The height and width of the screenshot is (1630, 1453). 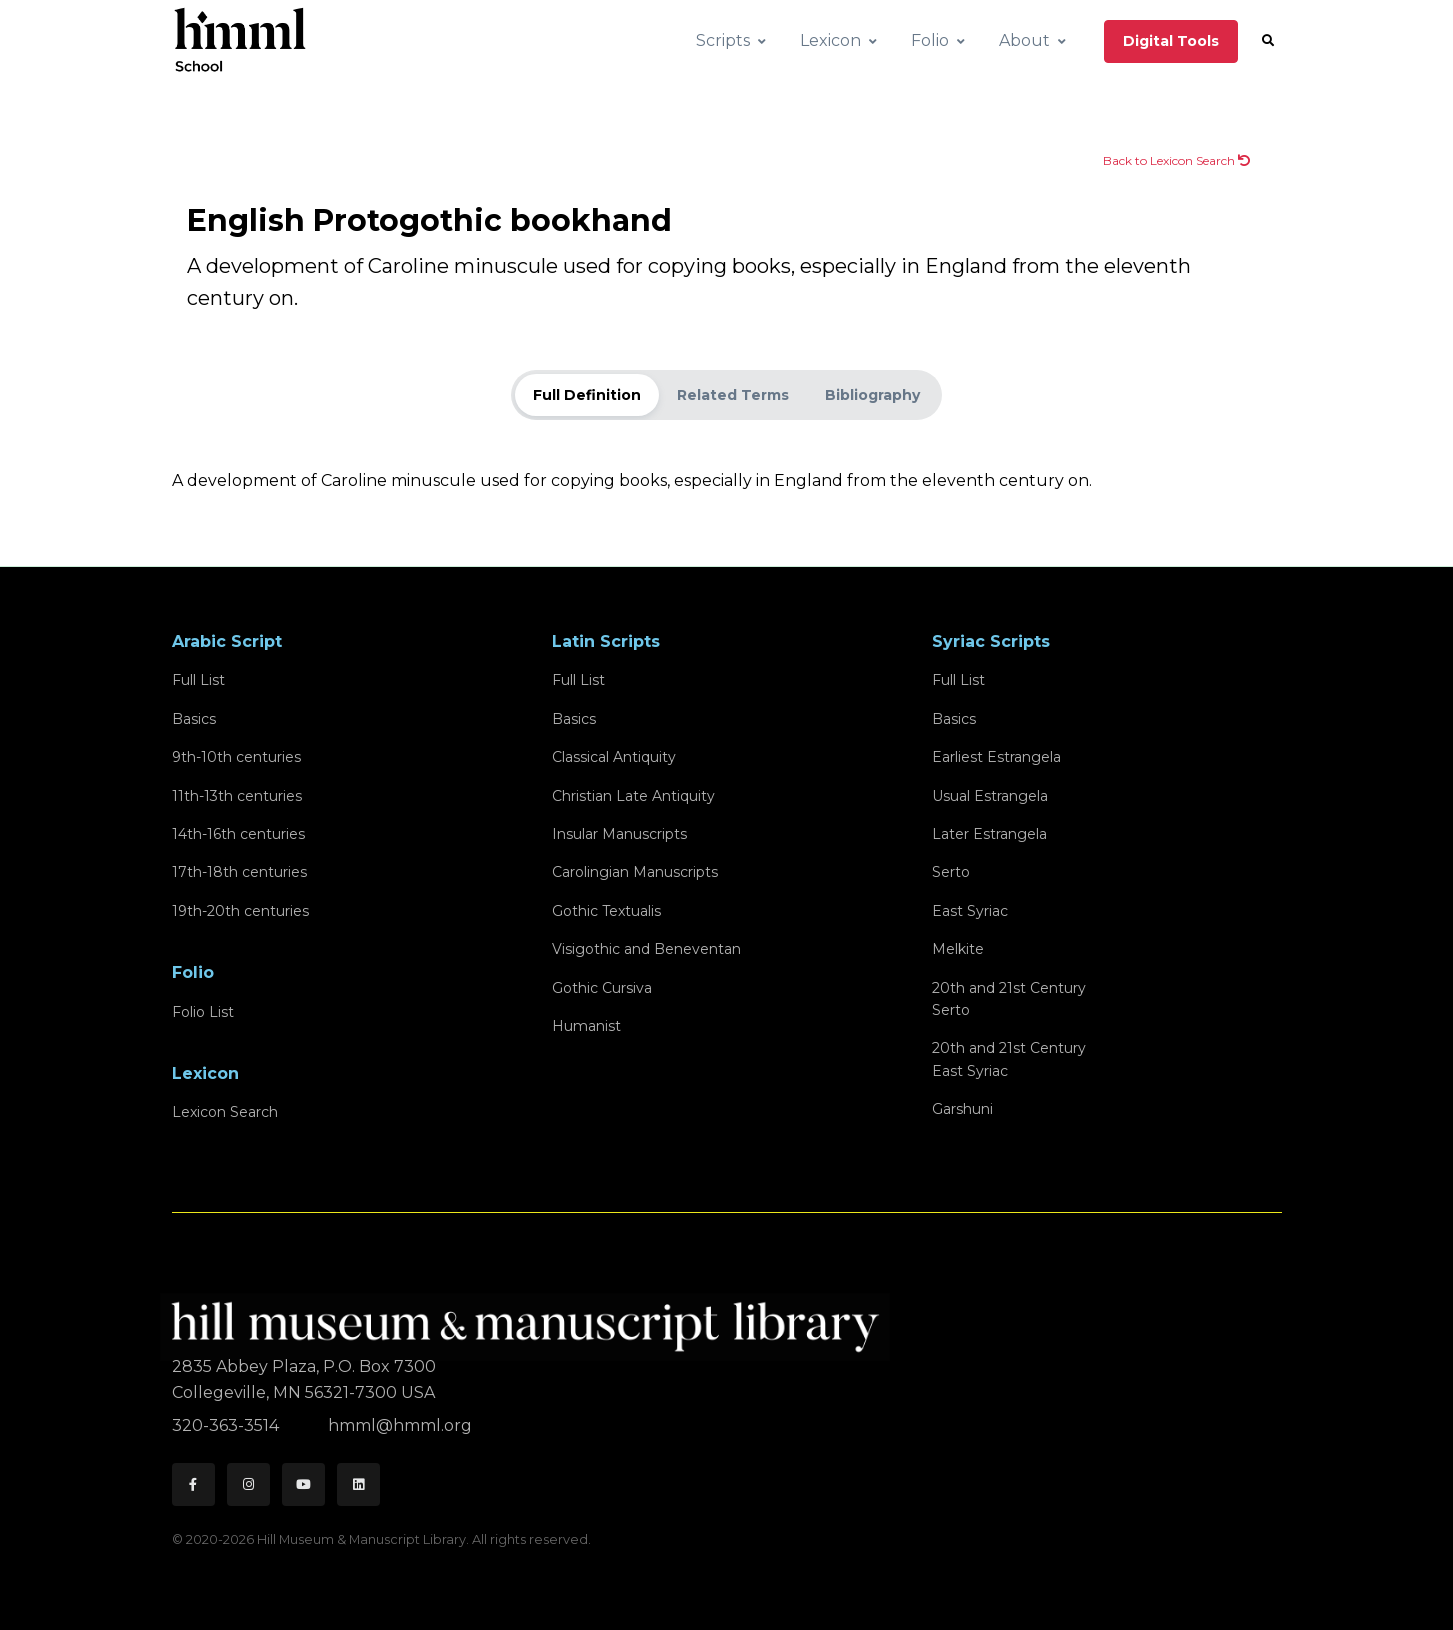 I want to click on Full List, so click(x=198, y=680).